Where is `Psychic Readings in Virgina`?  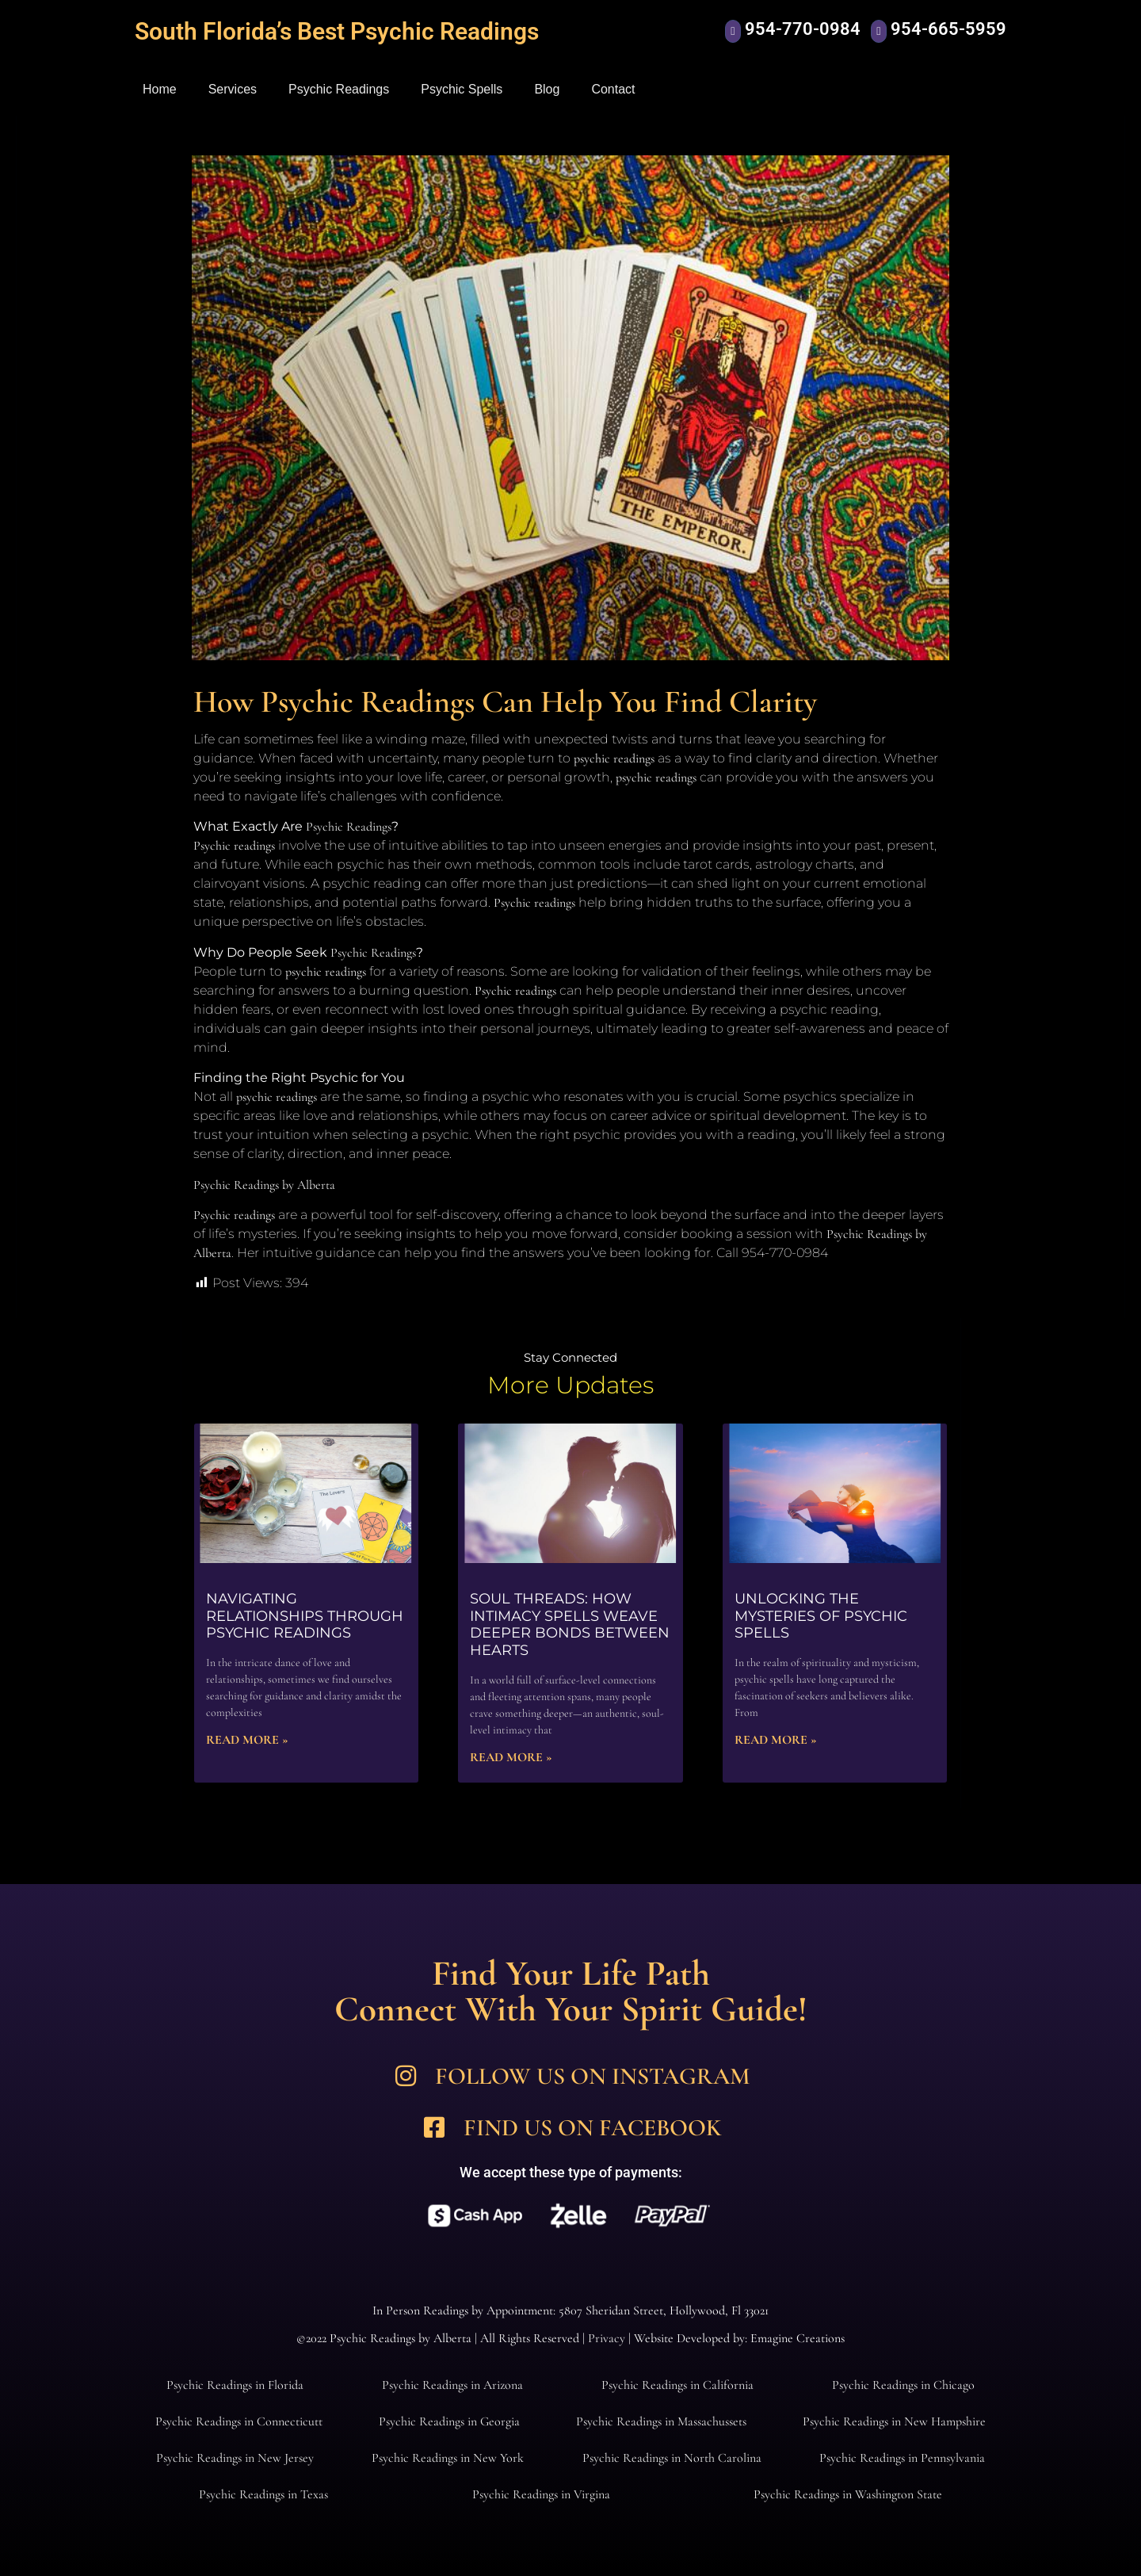 Psychic Readings in Virgina is located at coordinates (541, 2494).